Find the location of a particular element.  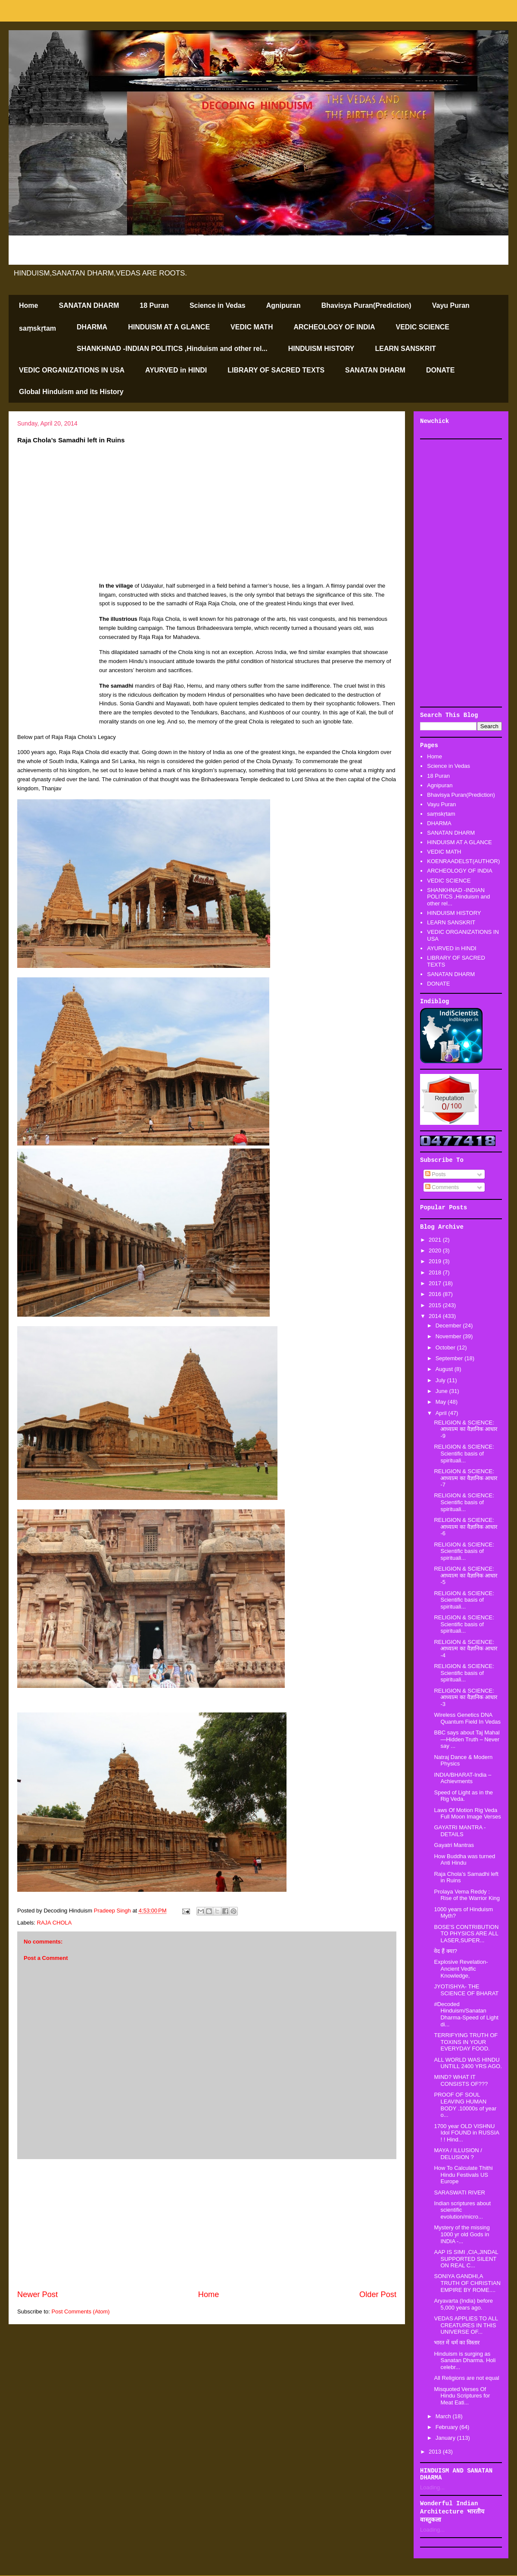

February is located at coordinates (448, 2427).